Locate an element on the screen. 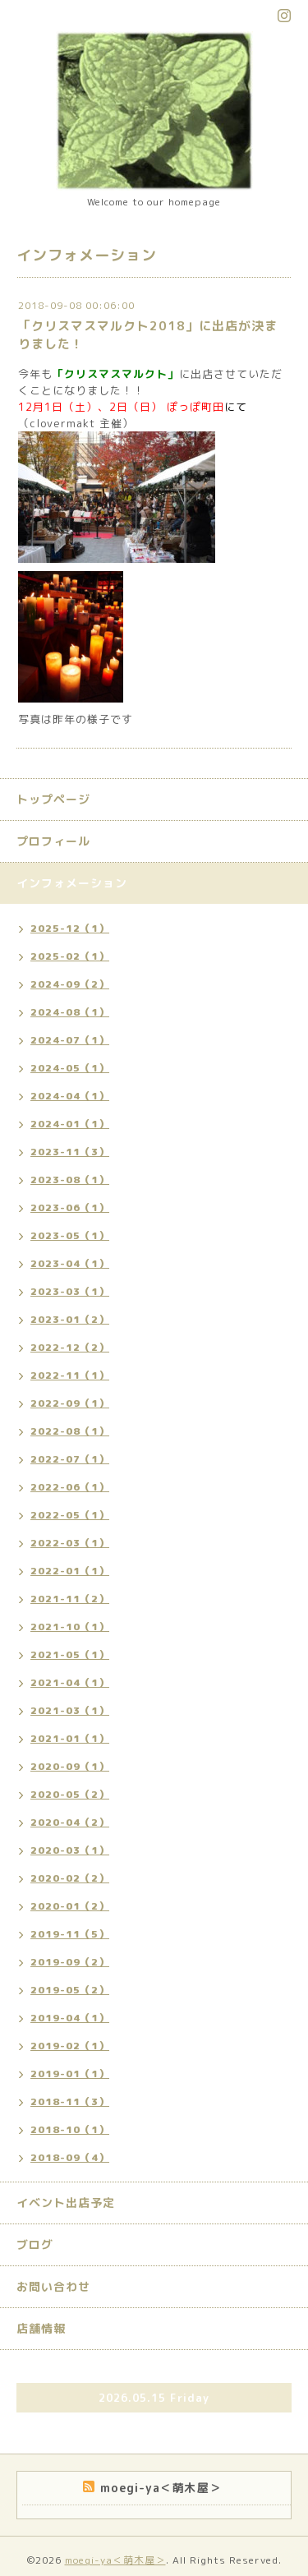  2025-12（1） is located at coordinates (69, 928).